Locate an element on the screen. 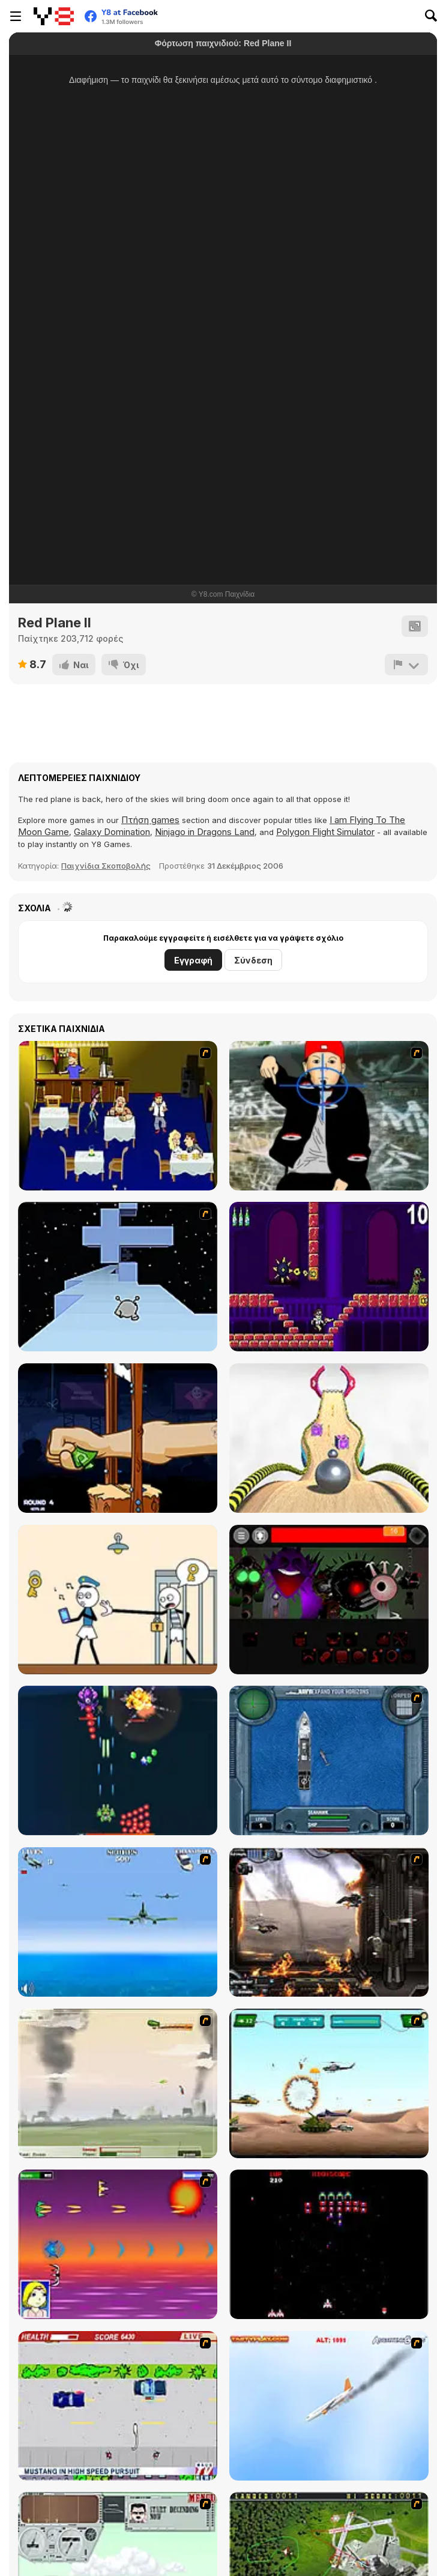  Galaxy Domination is located at coordinates (112, 831).